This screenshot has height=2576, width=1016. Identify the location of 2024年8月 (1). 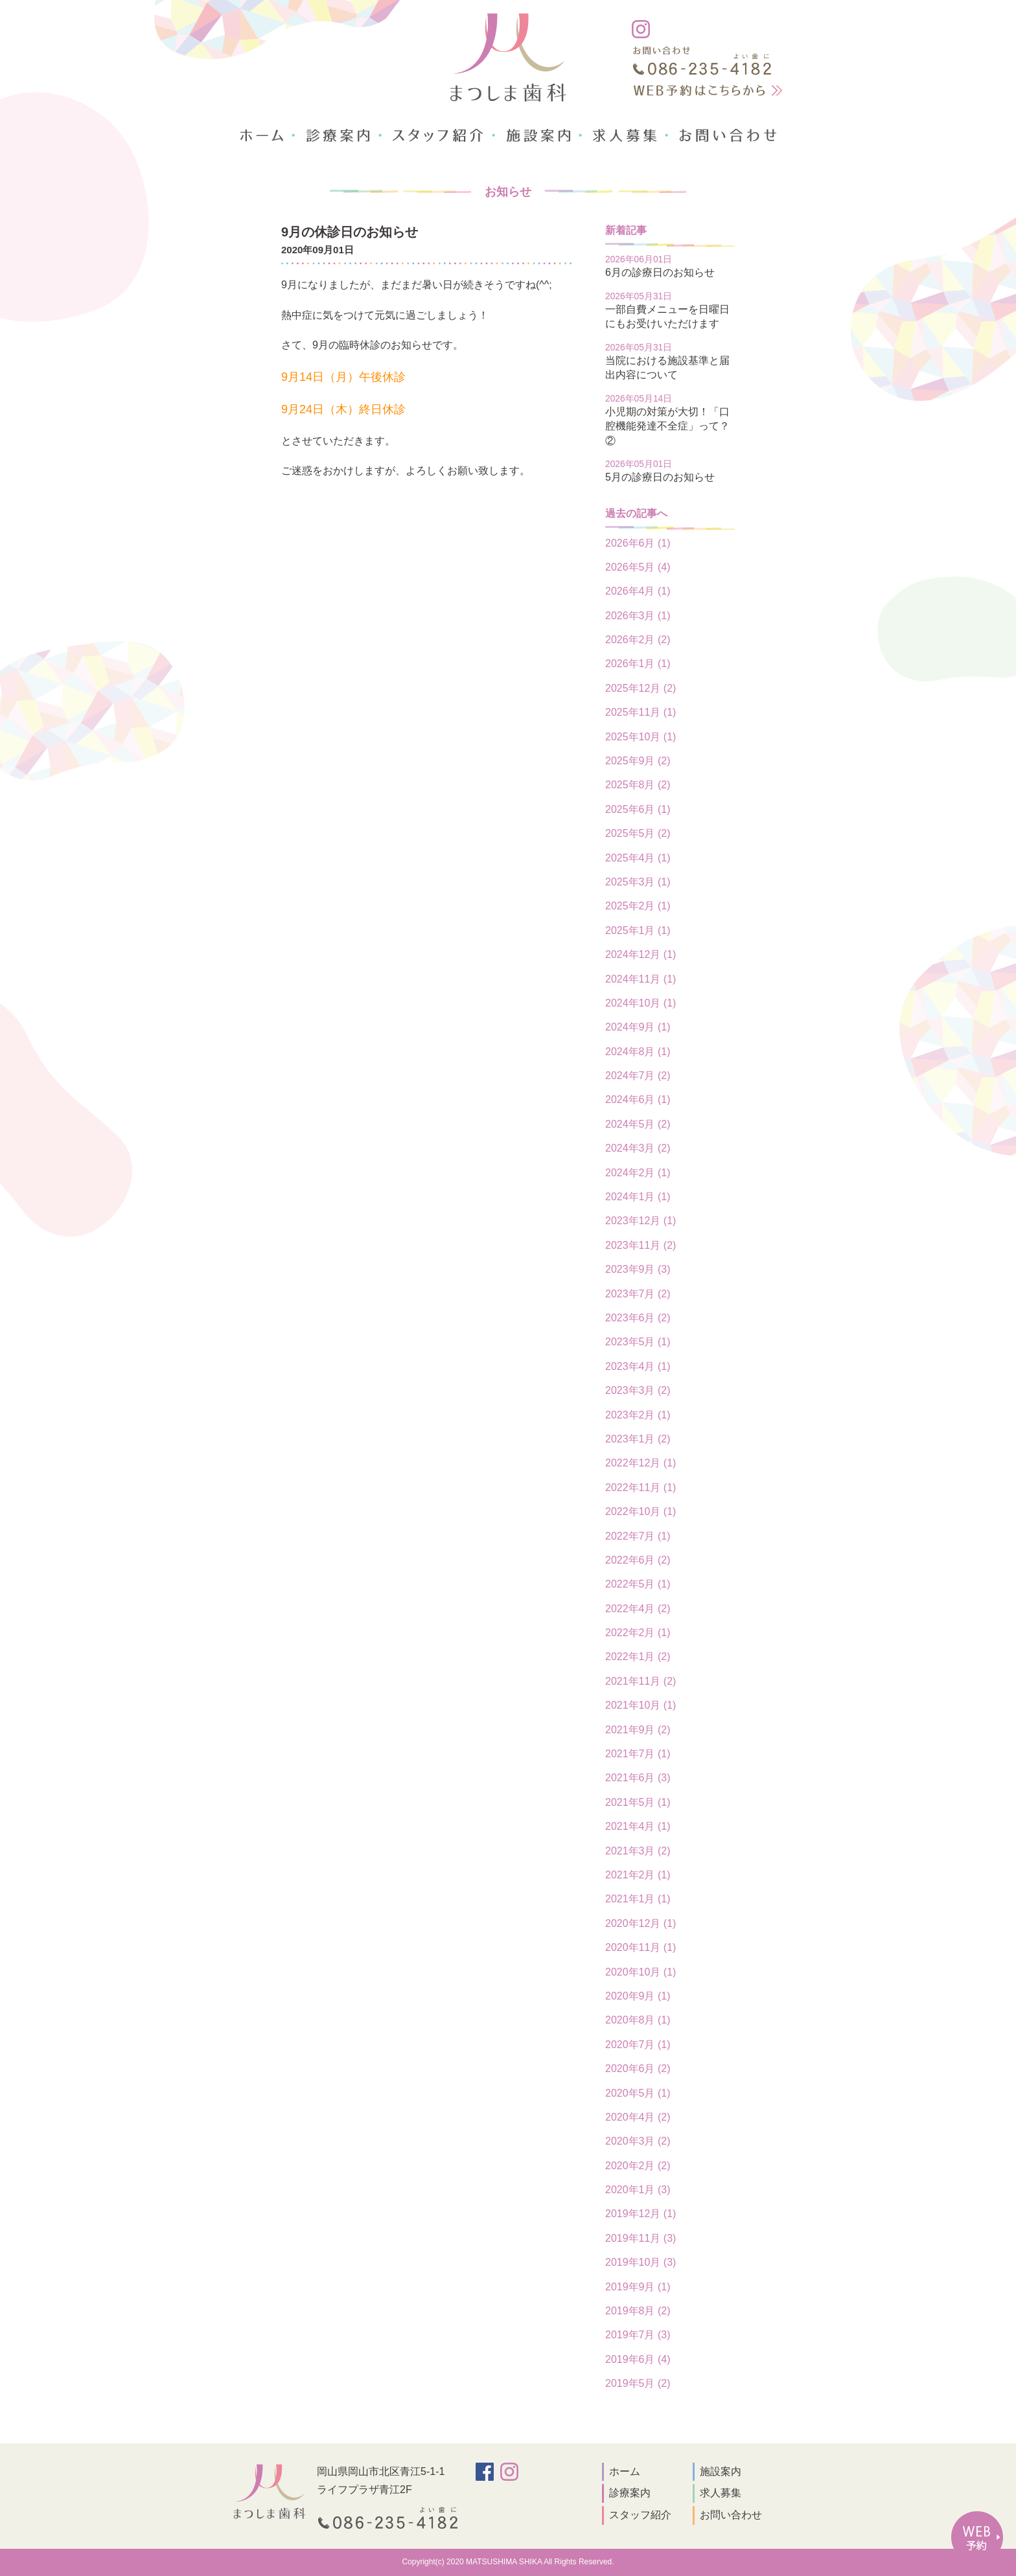
(638, 1051).